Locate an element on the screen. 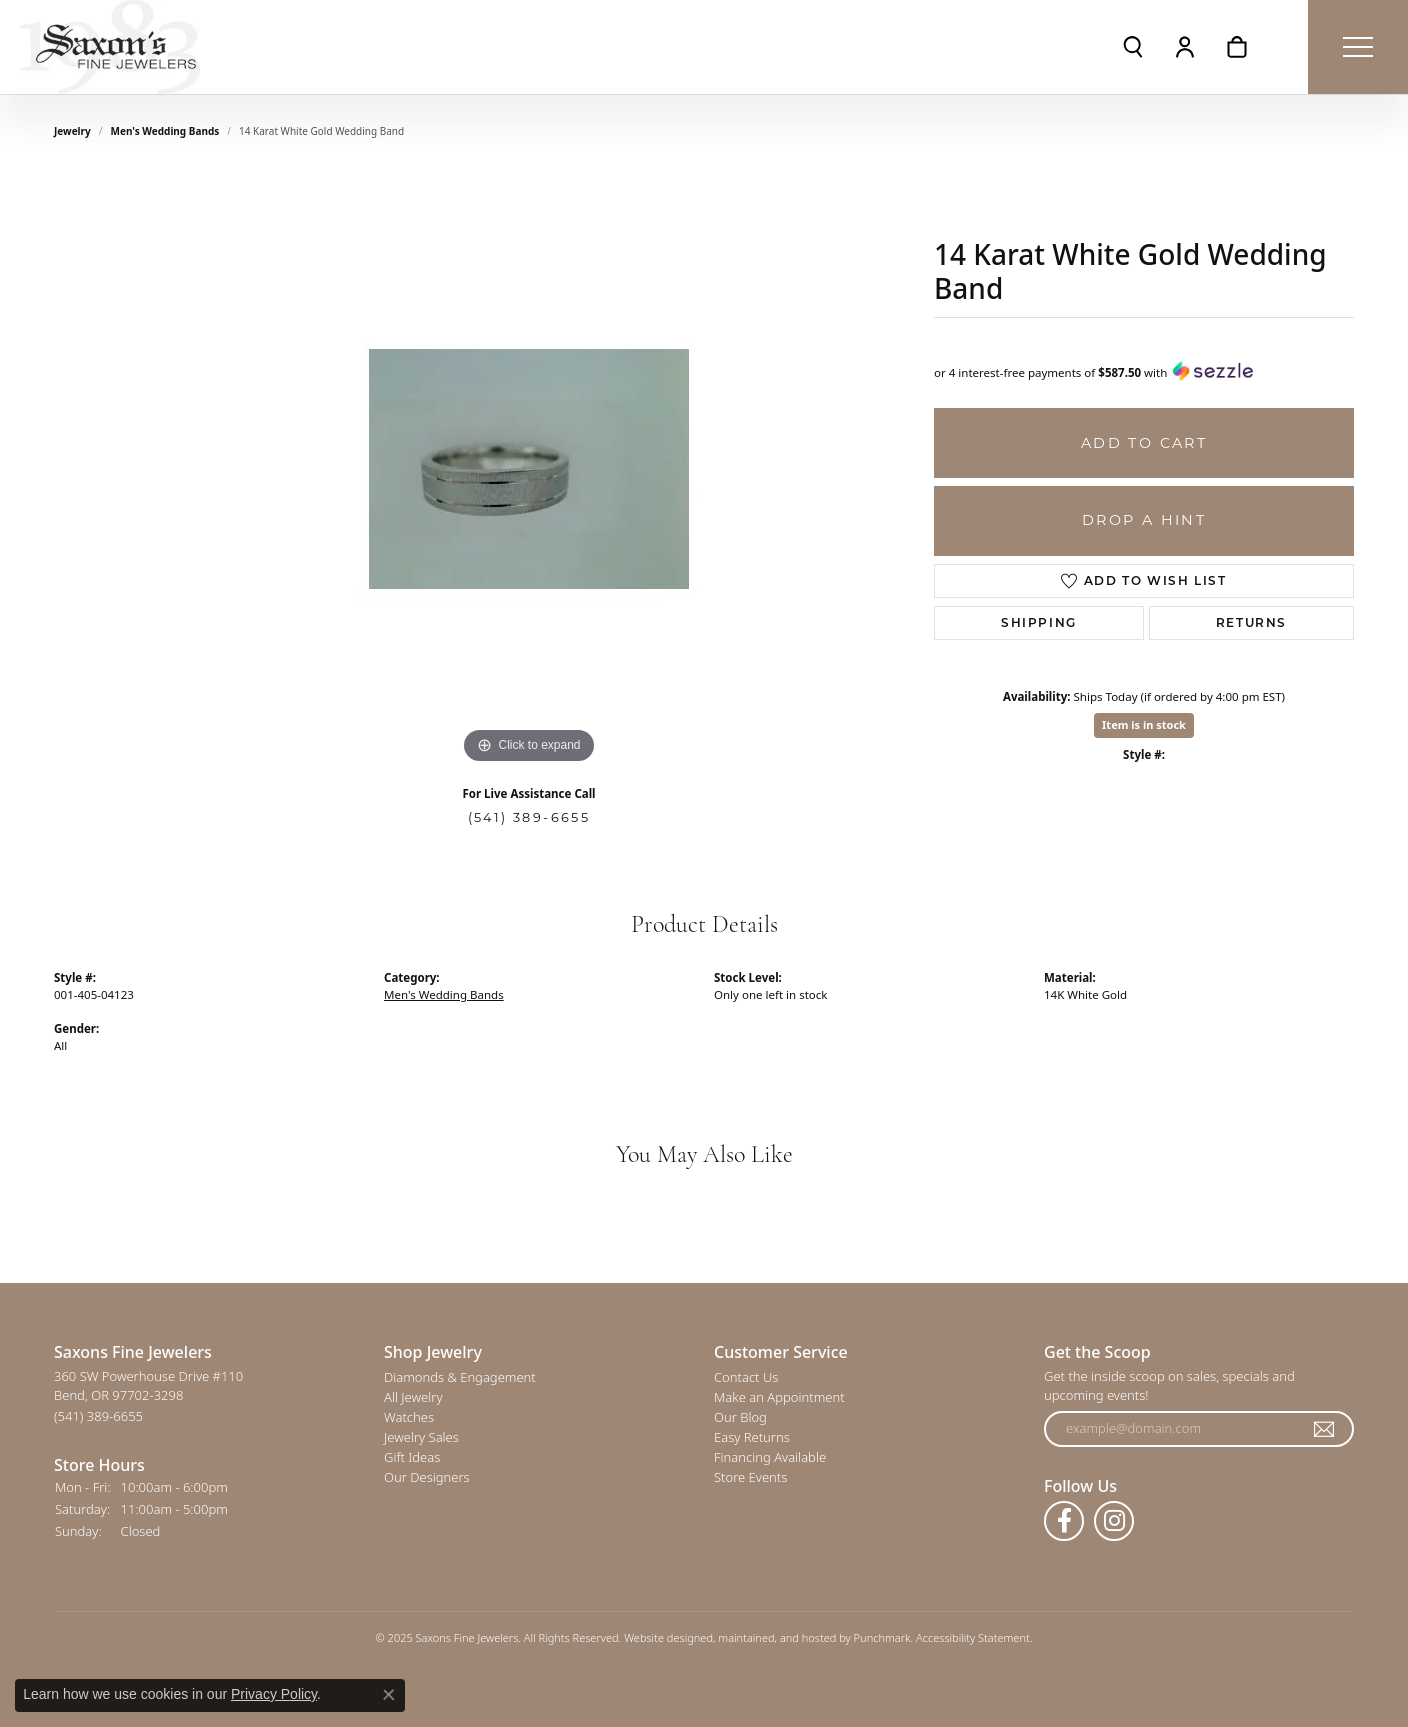 The width and height of the screenshot is (1408, 1727). [My Shopping Cart] is located at coordinates (1237, 47).